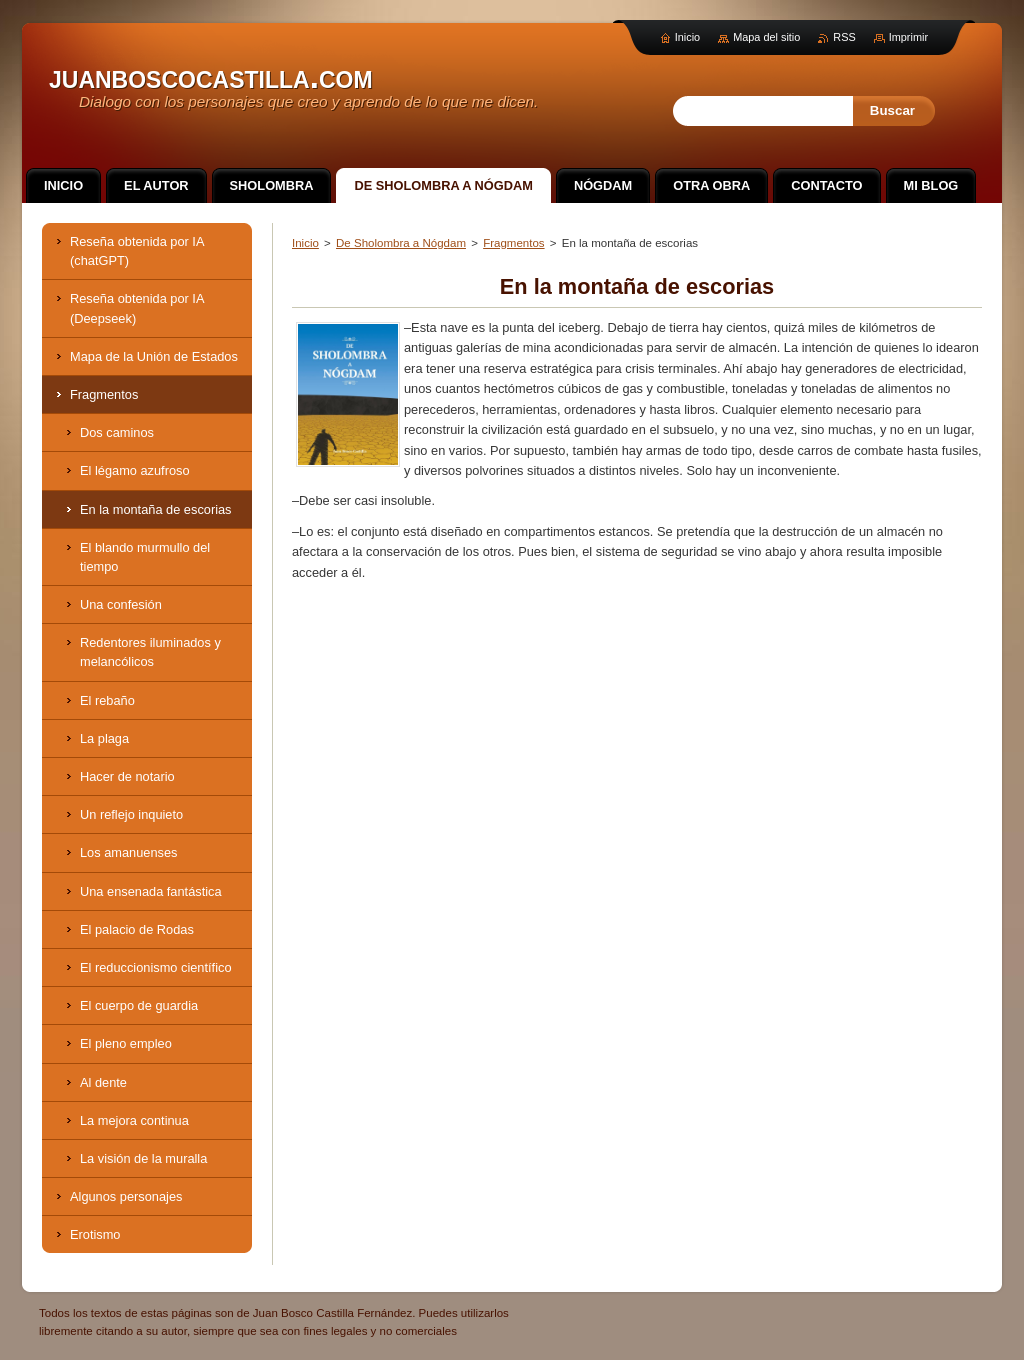 The height and width of the screenshot is (1360, 1024). I want to click on Inicio, so click(305, 243).